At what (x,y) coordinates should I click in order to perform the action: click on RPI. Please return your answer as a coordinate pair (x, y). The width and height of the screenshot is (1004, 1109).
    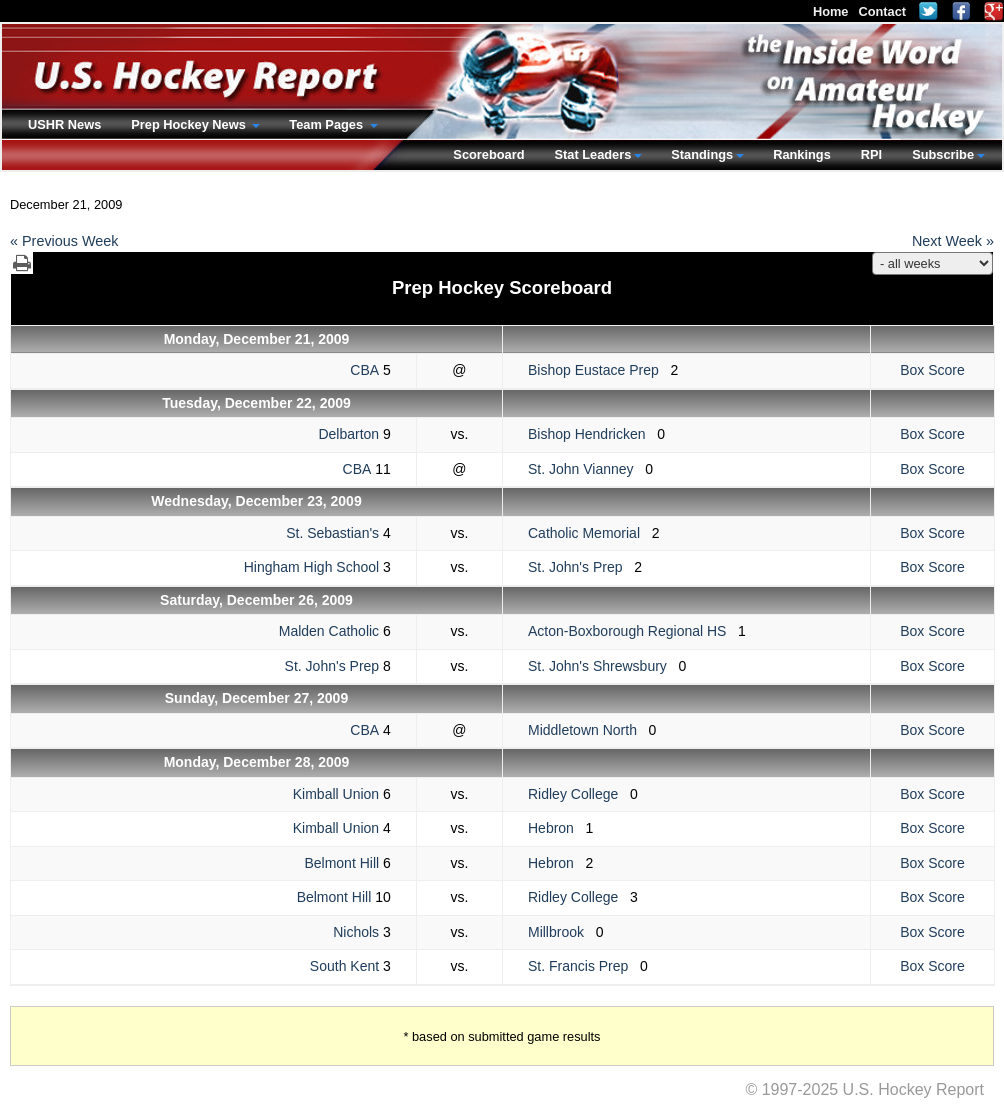
    Looking at the image, I should click on (871, 154).